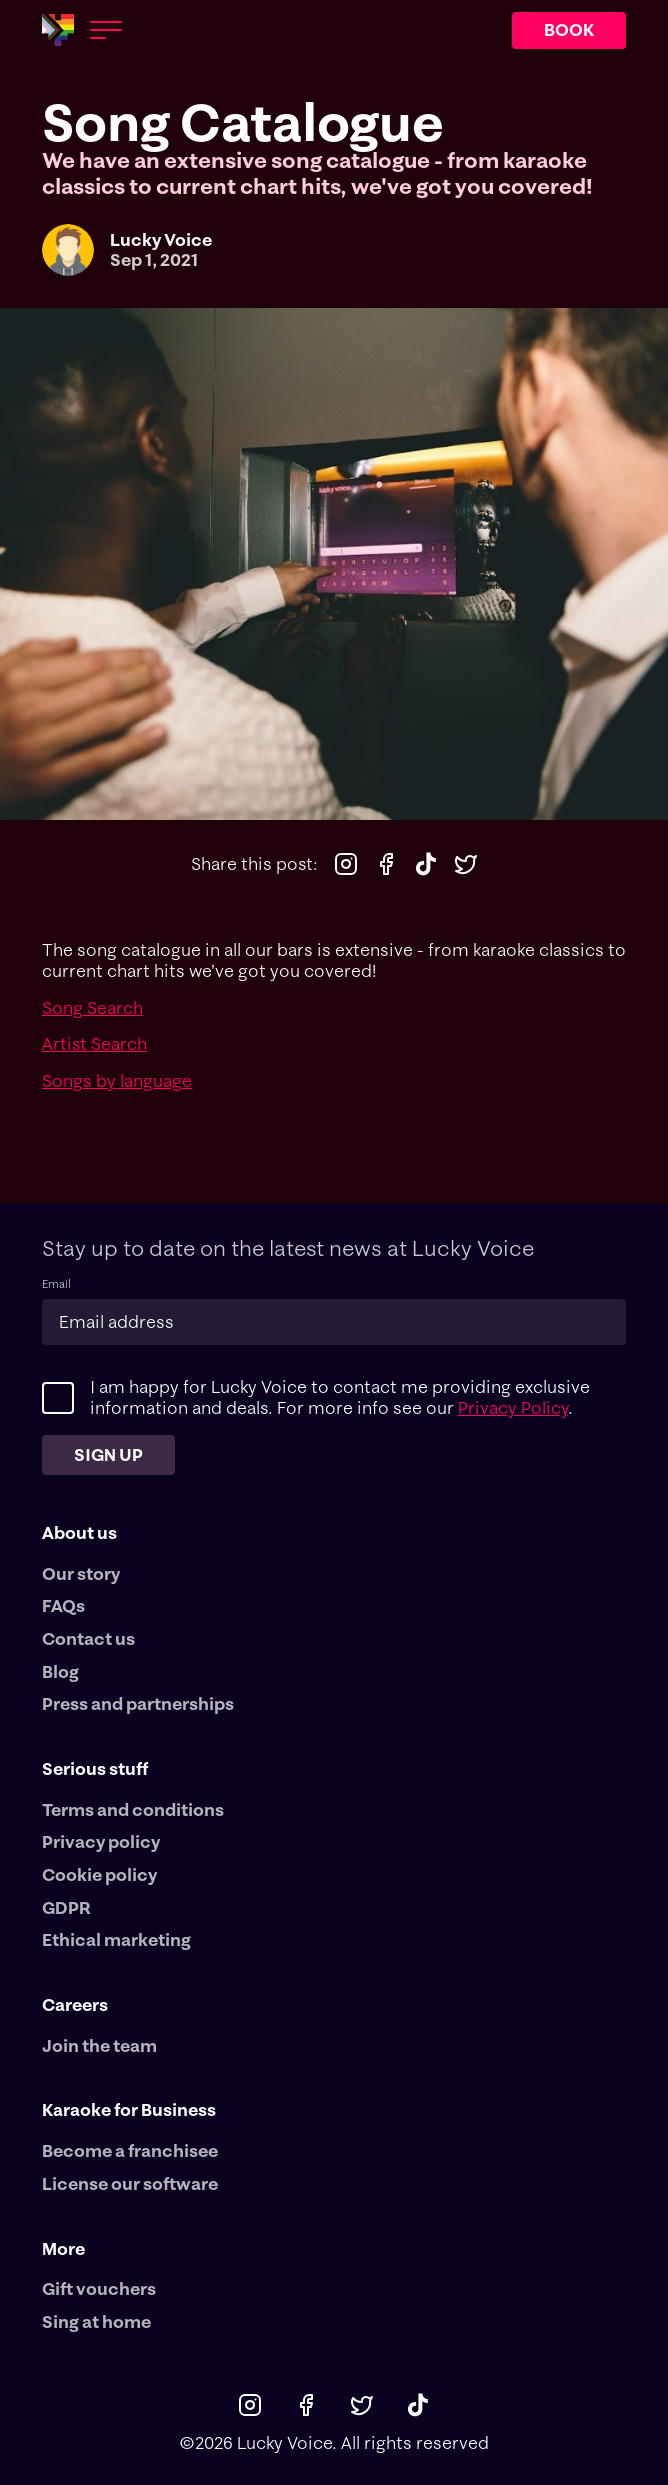  I want to click on Privacy policy, so click(101, 1842).